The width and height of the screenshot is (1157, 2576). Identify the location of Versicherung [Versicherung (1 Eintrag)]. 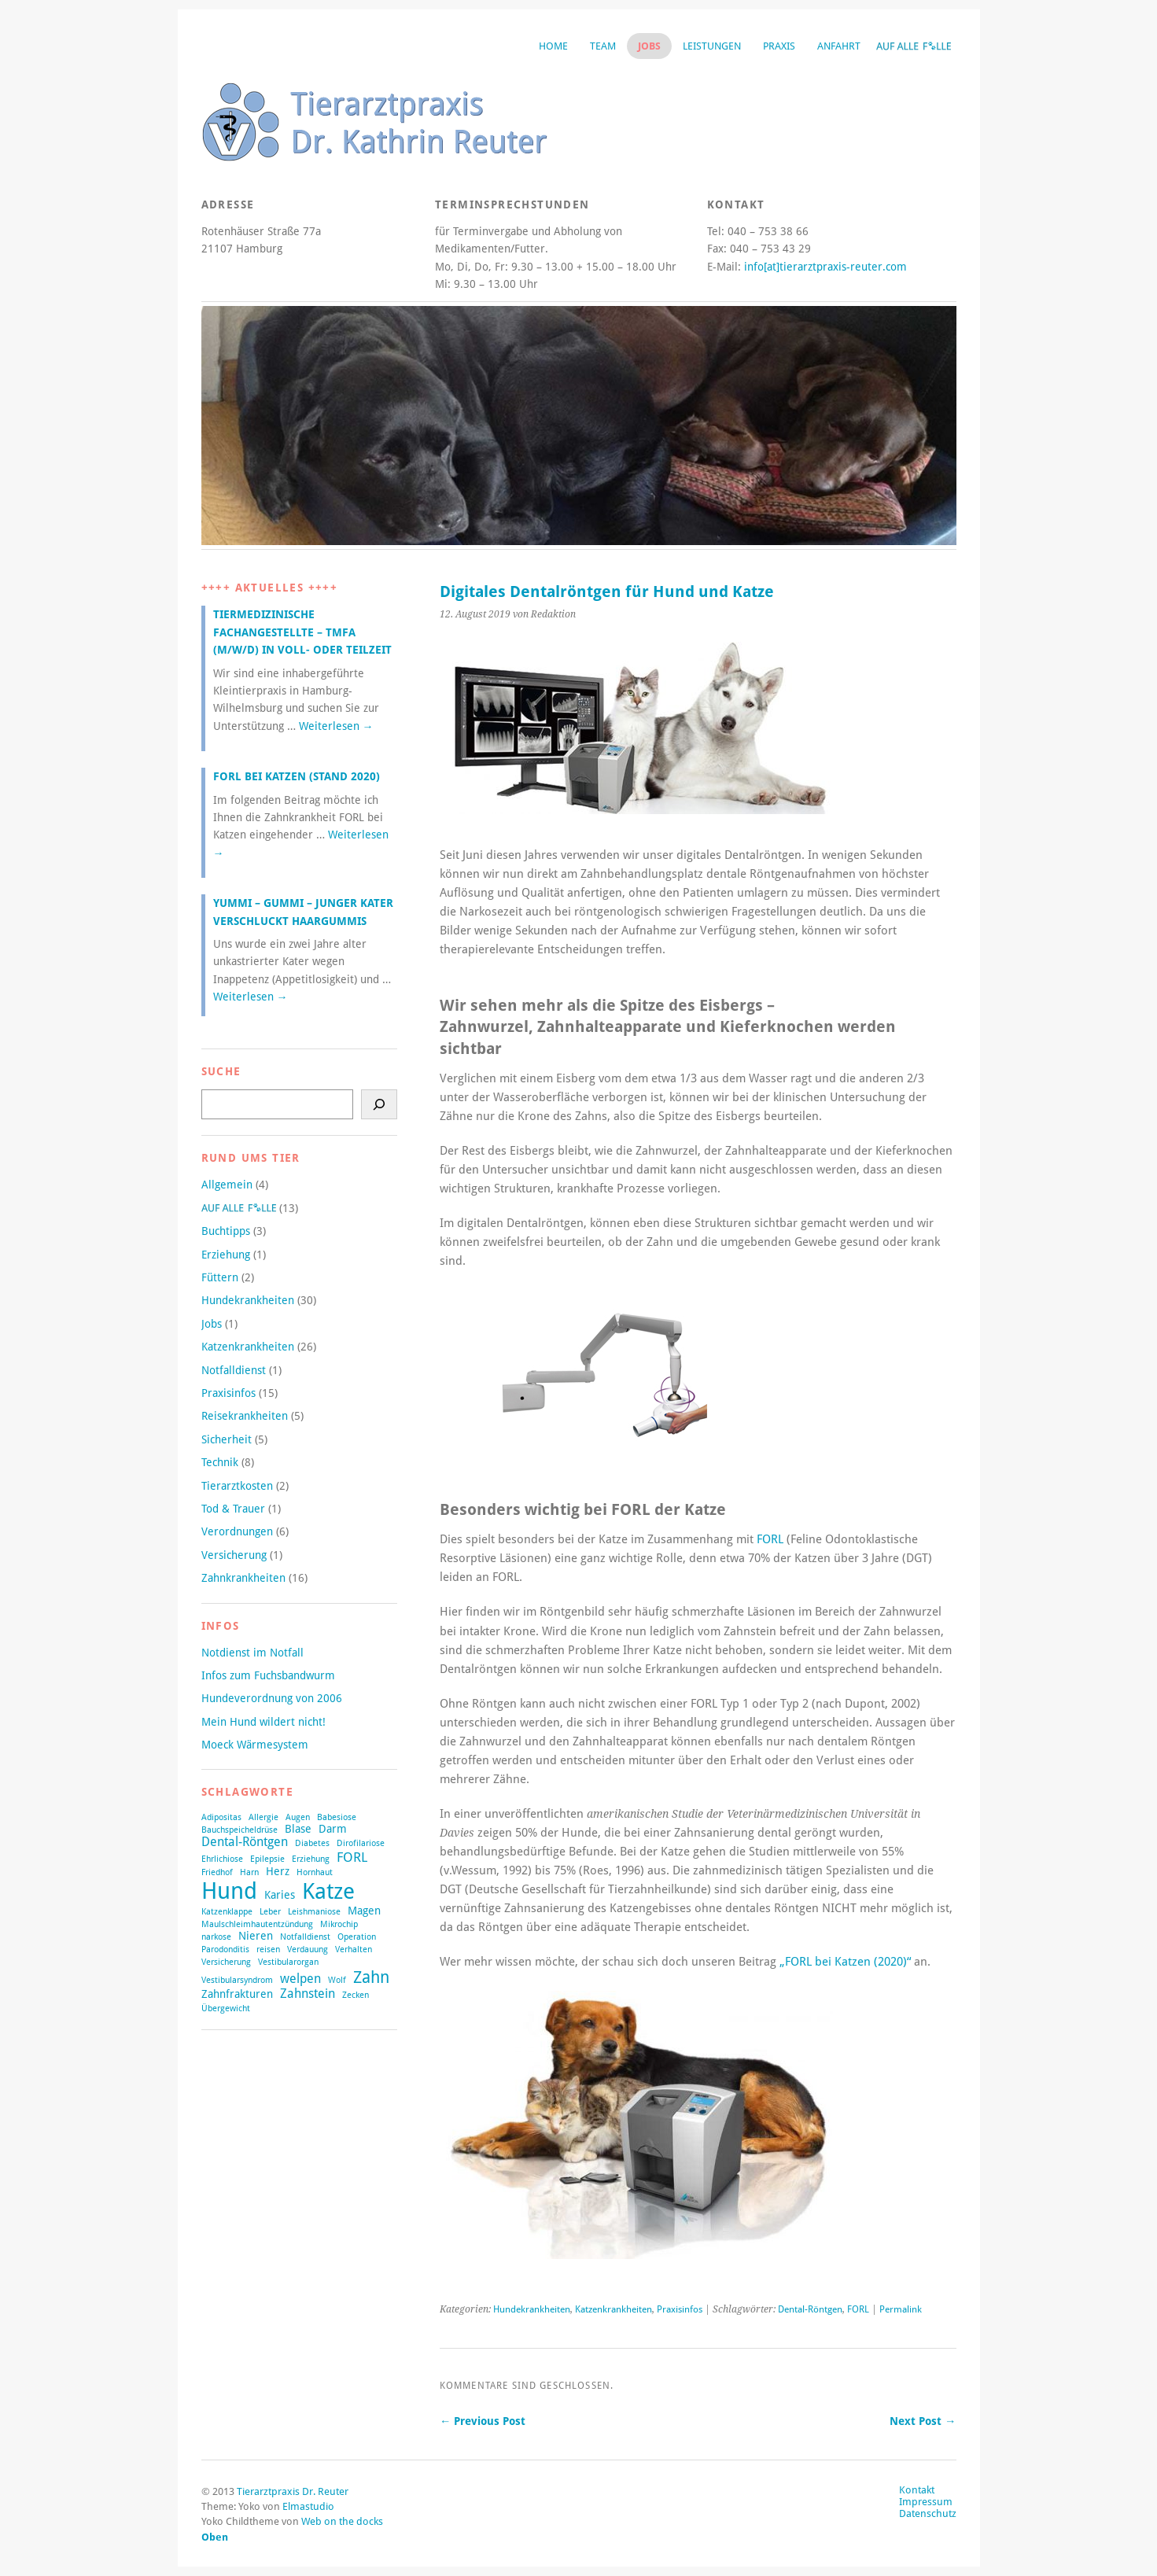
(226, 1962).